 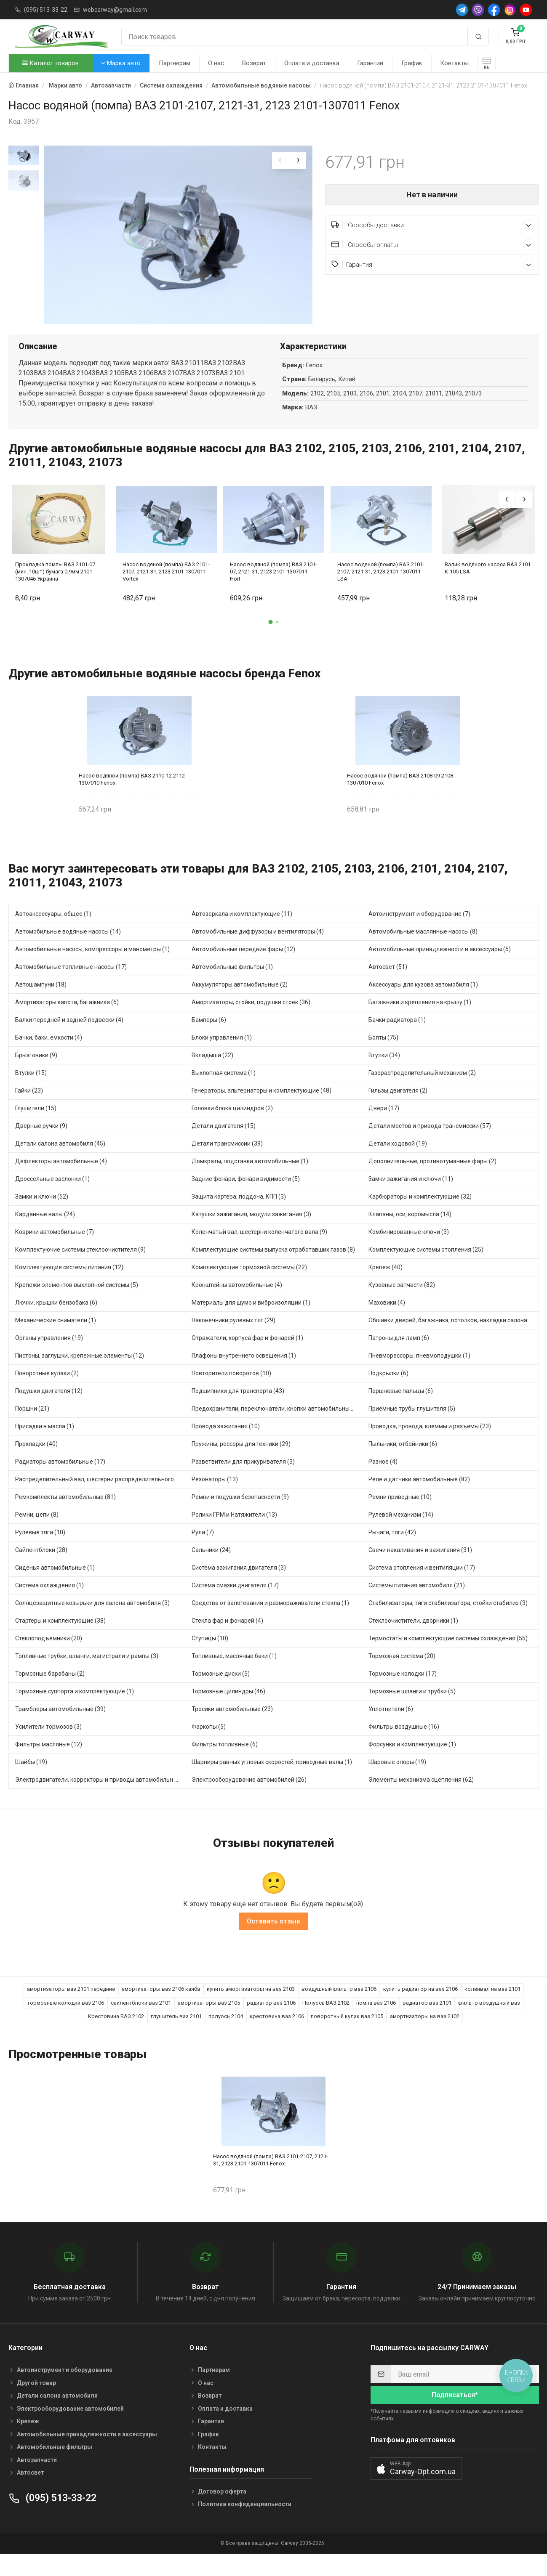 I want to click on Топливные, масляные баки (1), so click(x=234, y=1673).